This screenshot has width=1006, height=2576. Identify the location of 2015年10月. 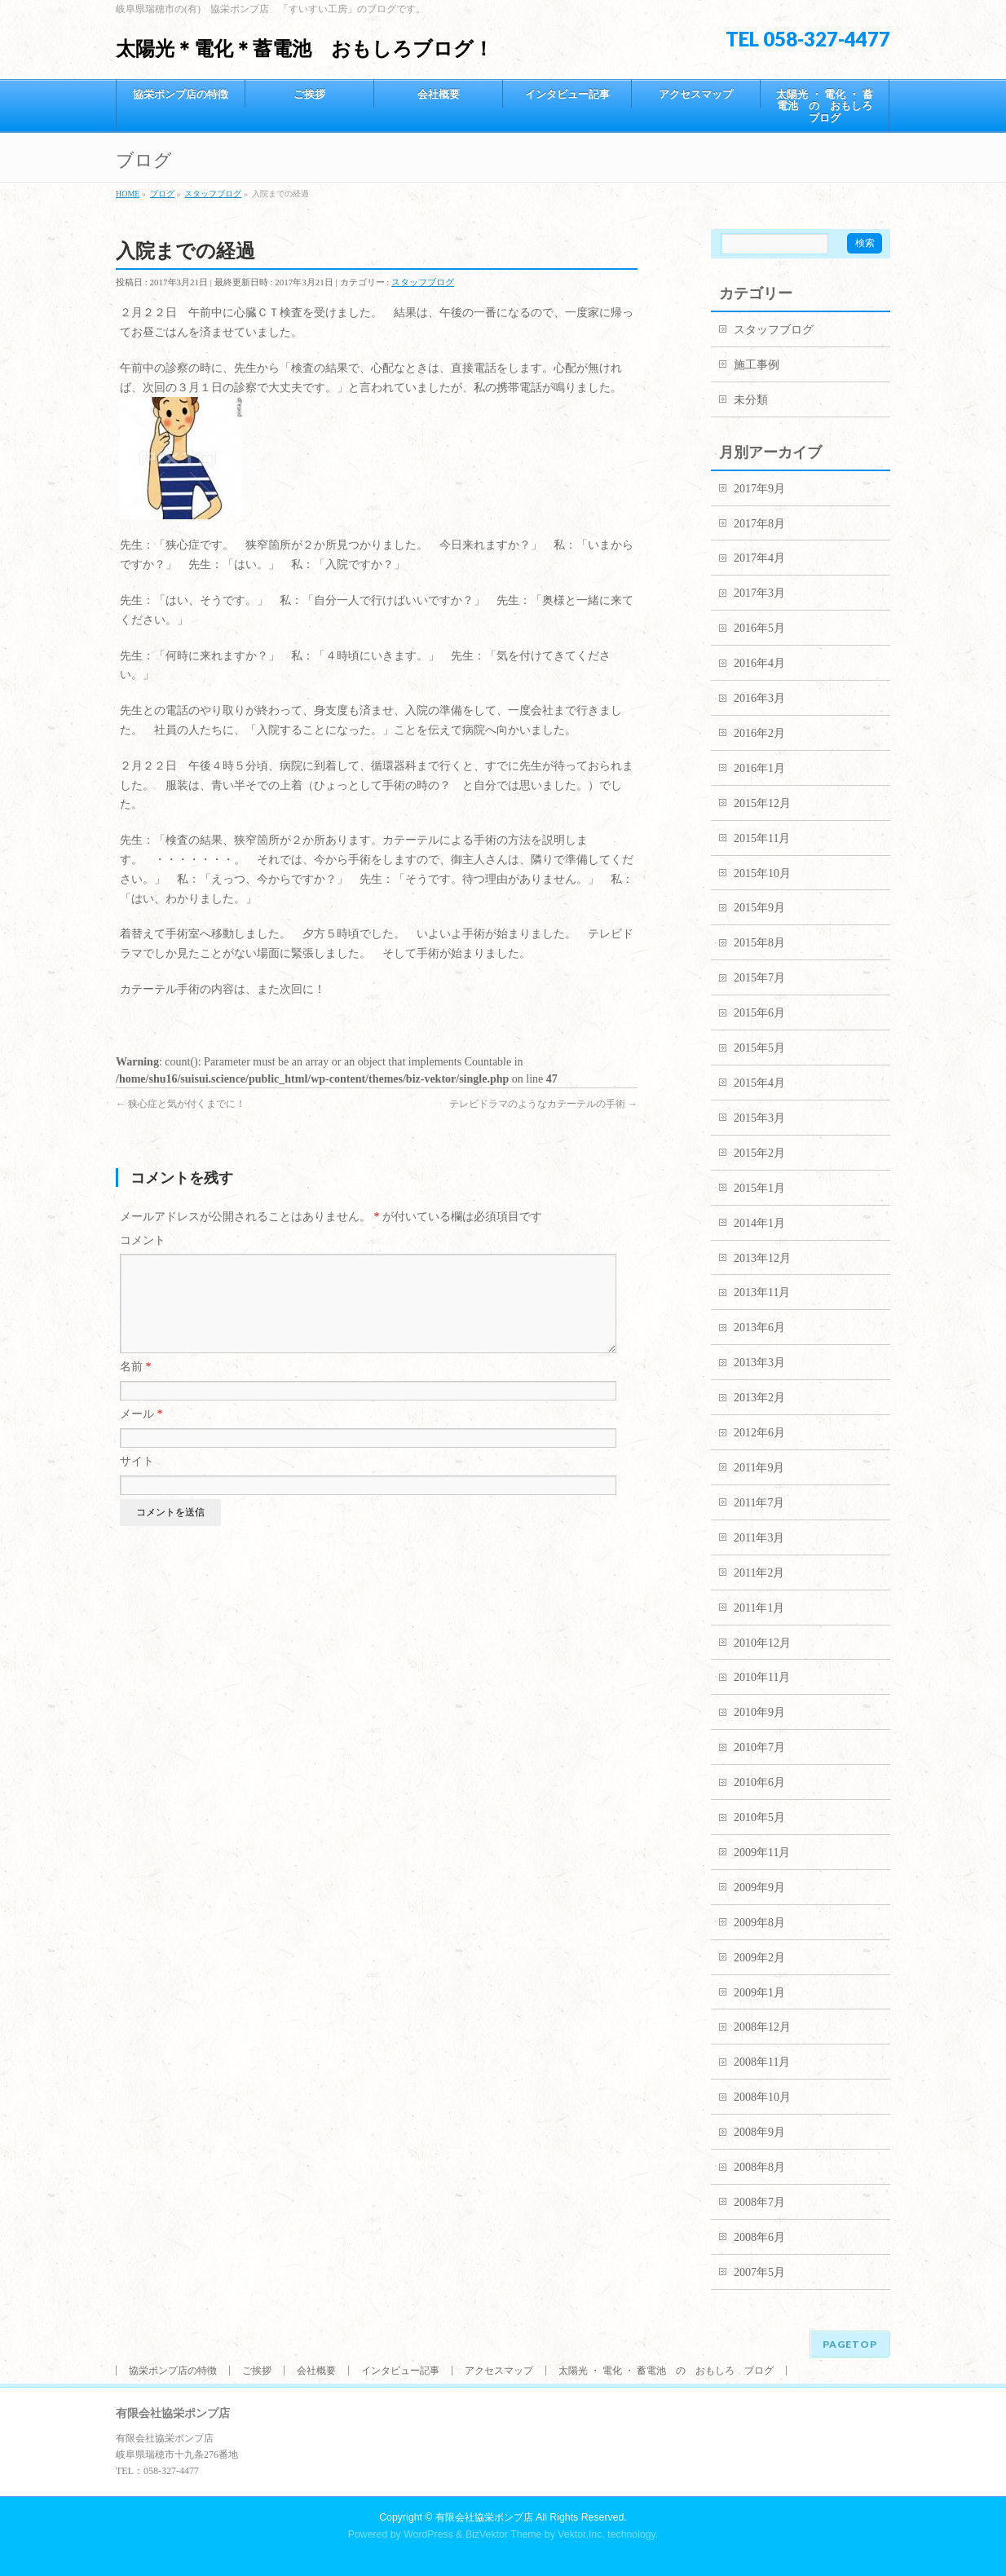
(762, 873).